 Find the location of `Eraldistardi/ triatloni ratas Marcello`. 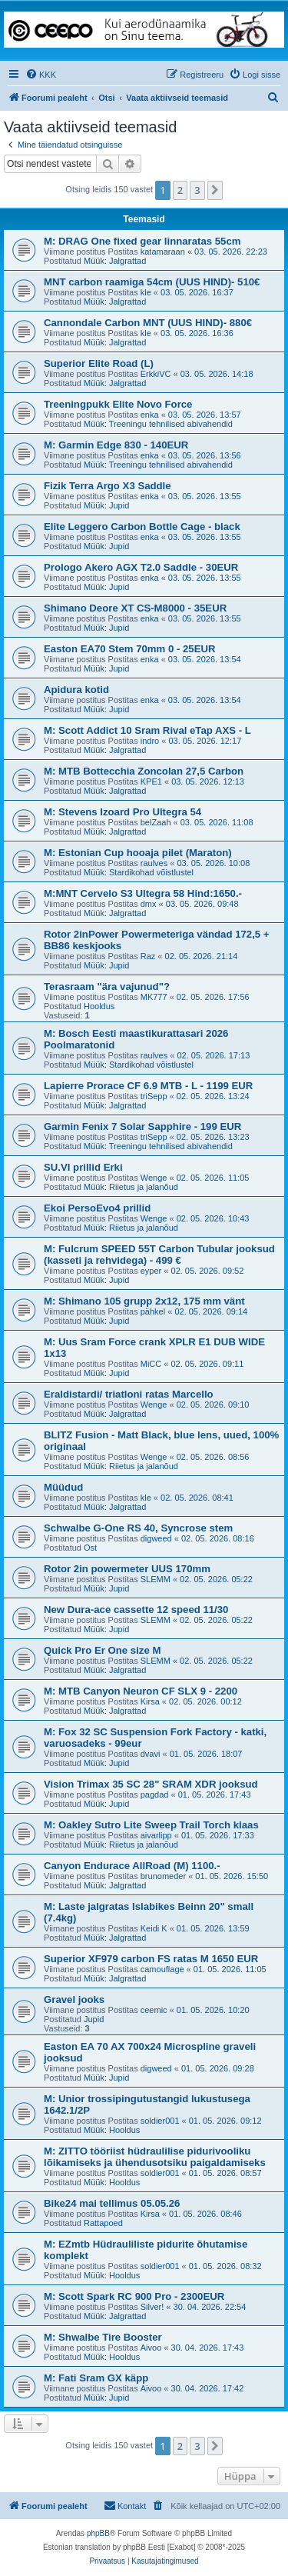

Eraldistardi/ triatloni ratas Marcello is located at coordinates (129, 1394).